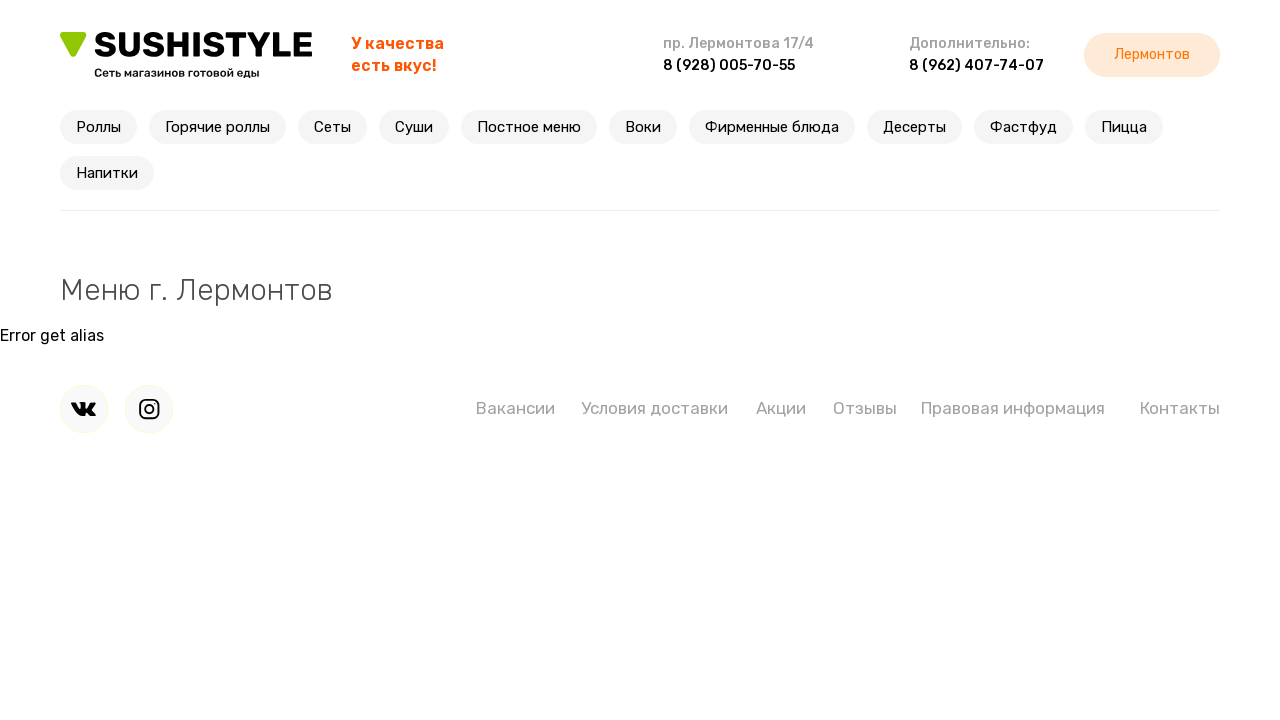 The height and width of the screenshot is (720, 1280). What do you see at coordinates (529, 127) in the screenshot?
I see `Постное меню` at bounding box center [529, 127].